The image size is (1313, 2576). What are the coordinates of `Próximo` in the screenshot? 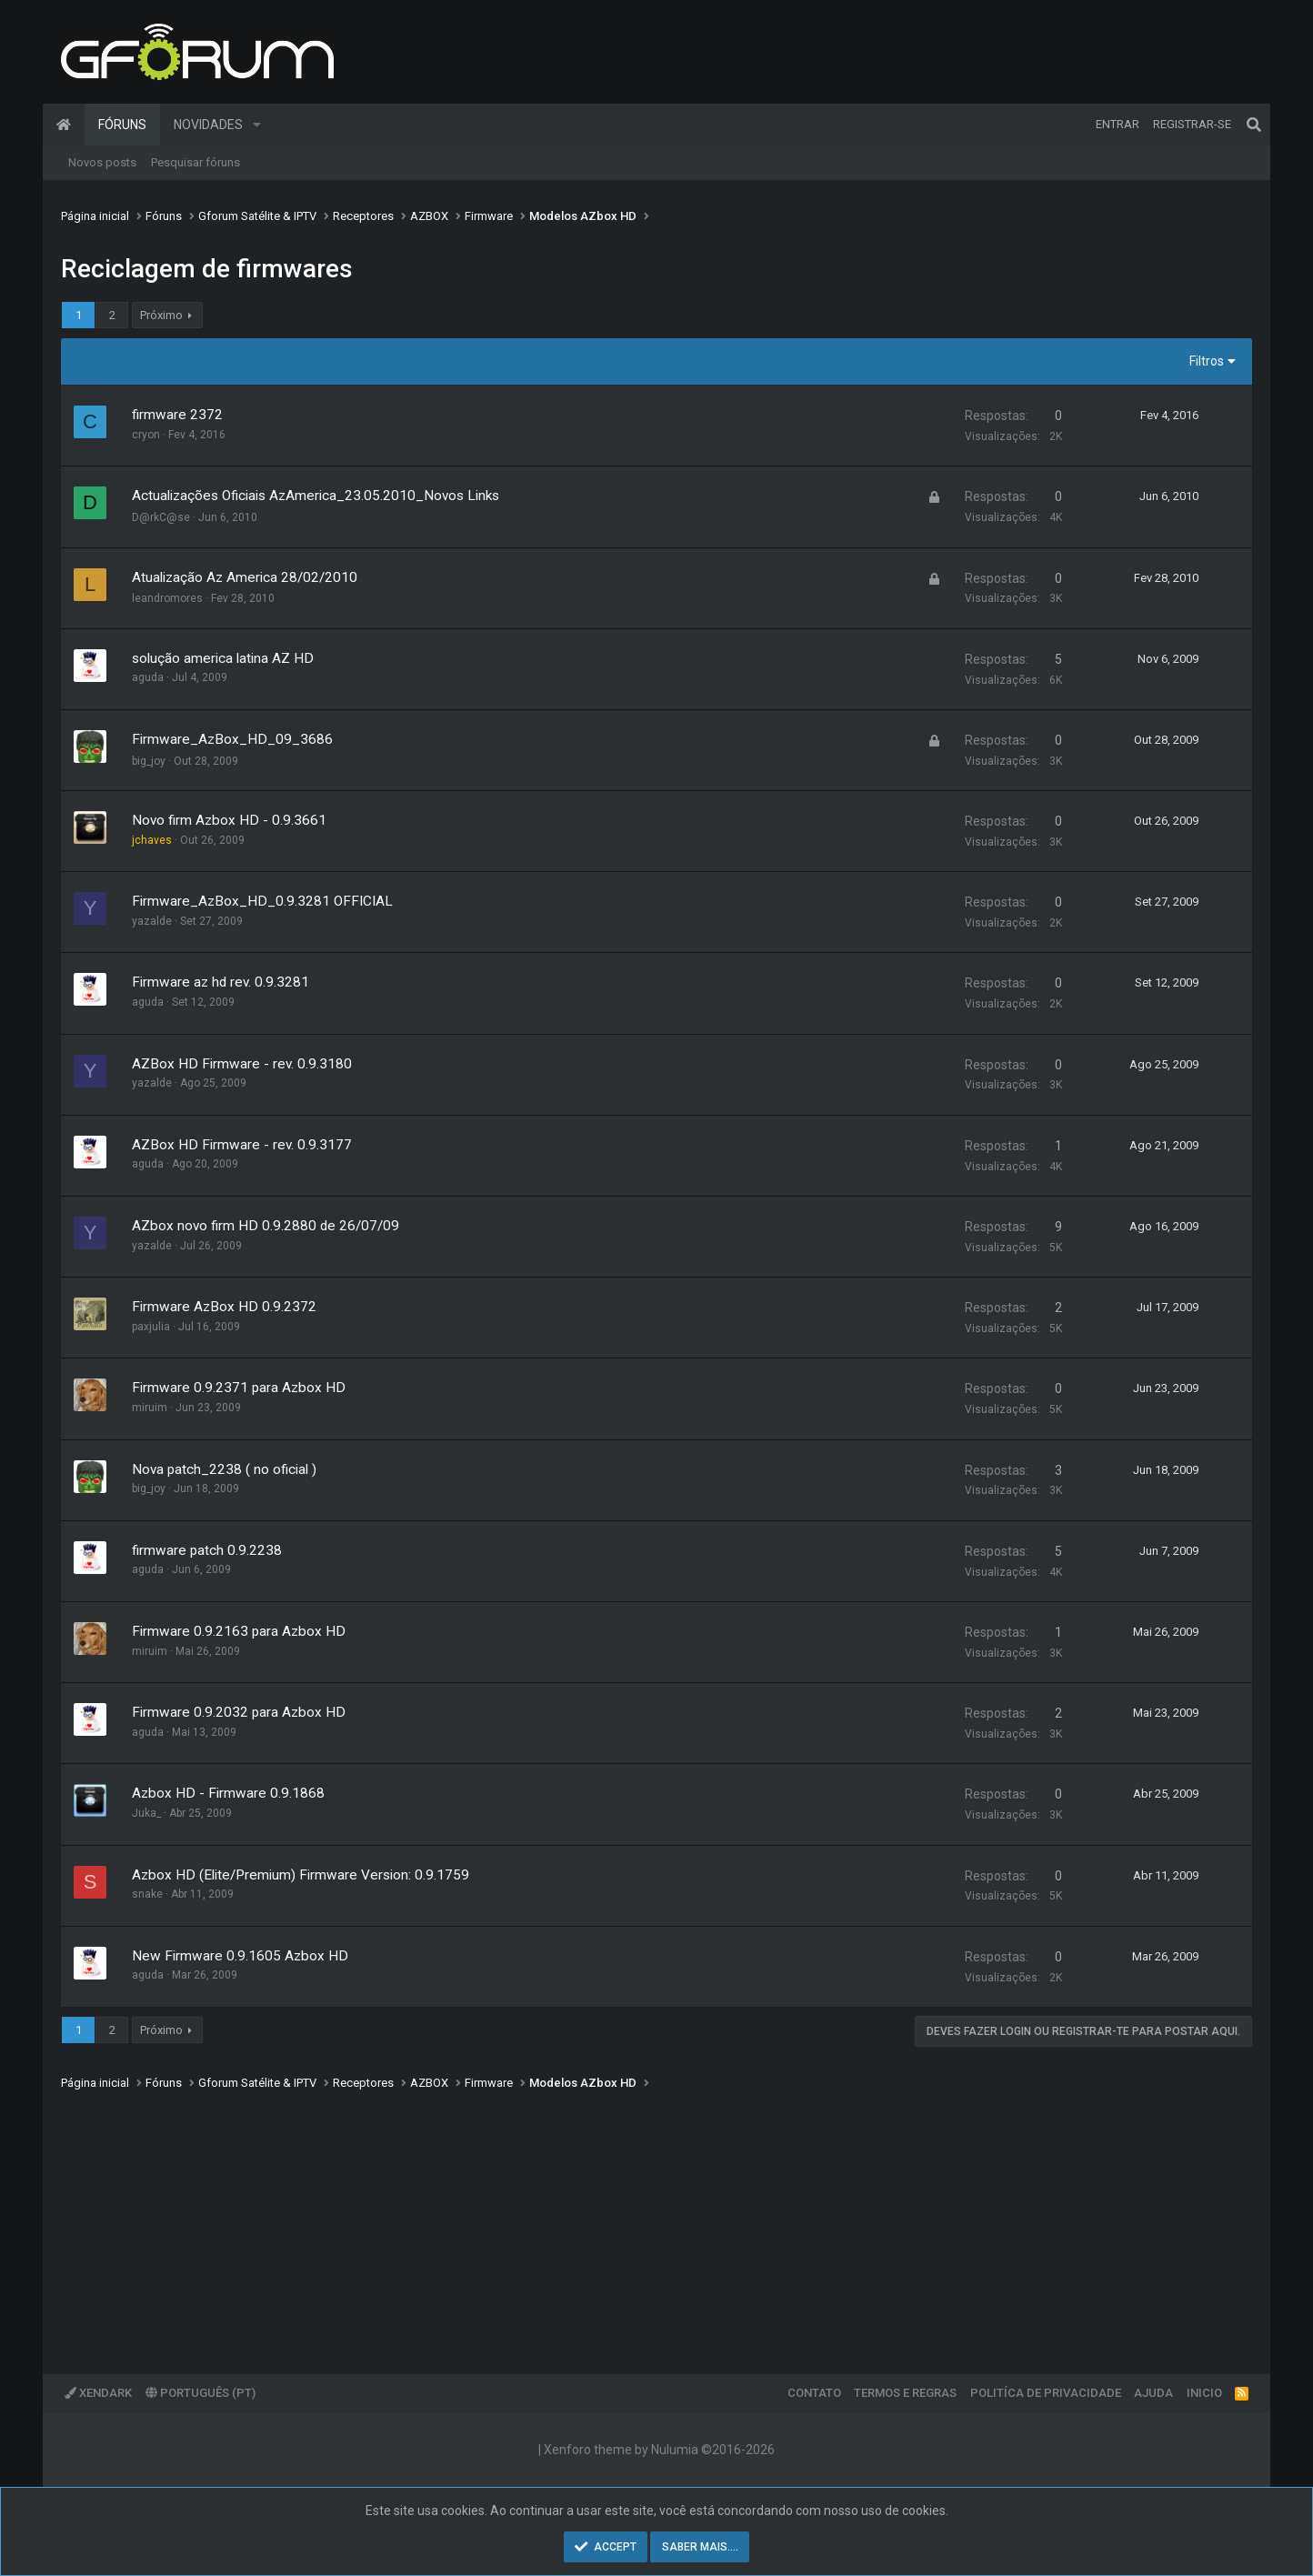 It's located at (161, 315).